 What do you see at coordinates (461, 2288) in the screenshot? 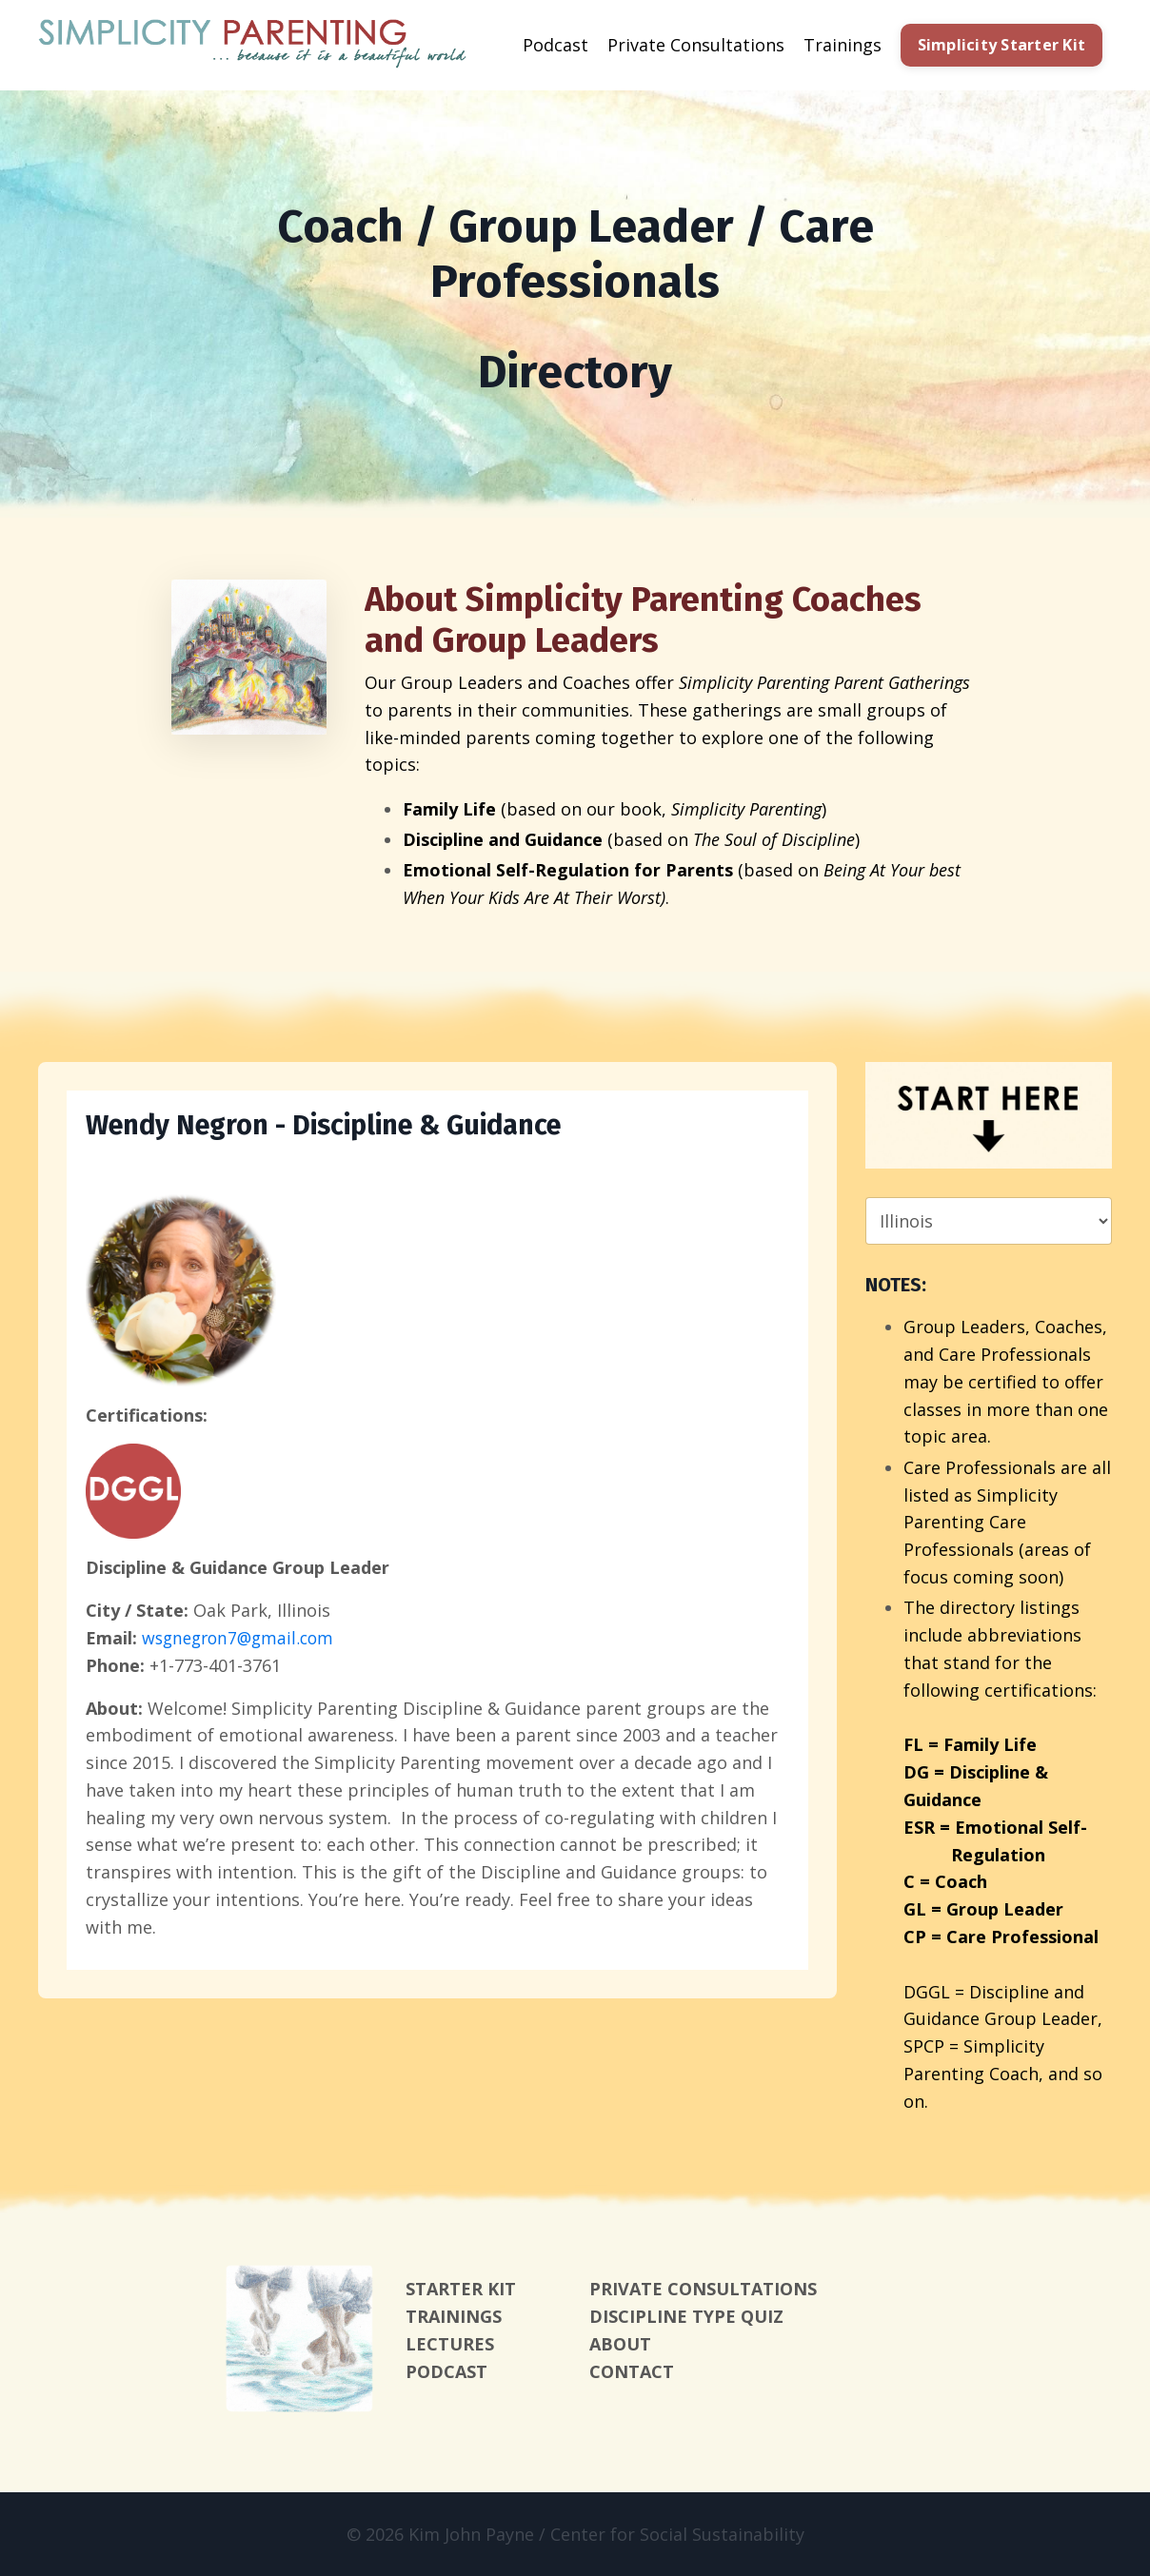
I see `STARTER KIT` at bounding box center [461, 2288].